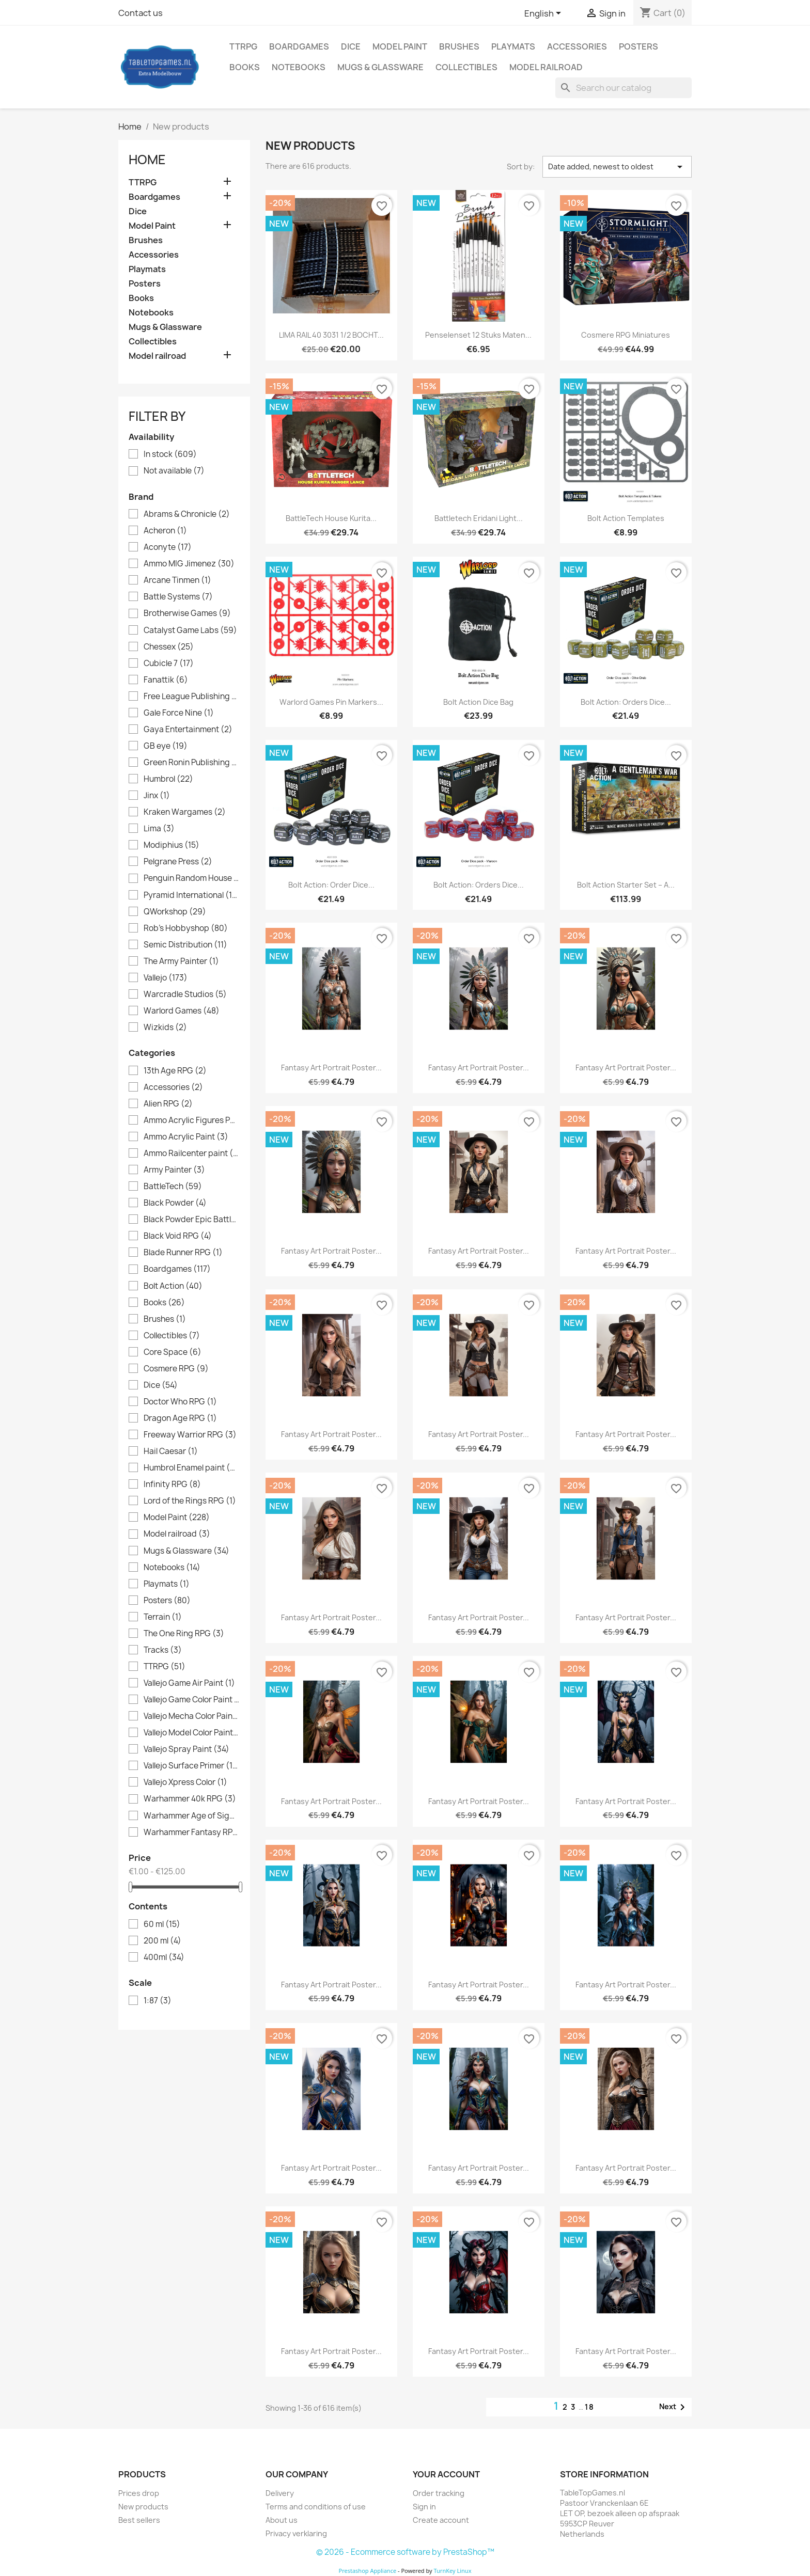 The height and width of the screenshot is (2576, 810). I want to click on Fanattik, so click(166, 680).